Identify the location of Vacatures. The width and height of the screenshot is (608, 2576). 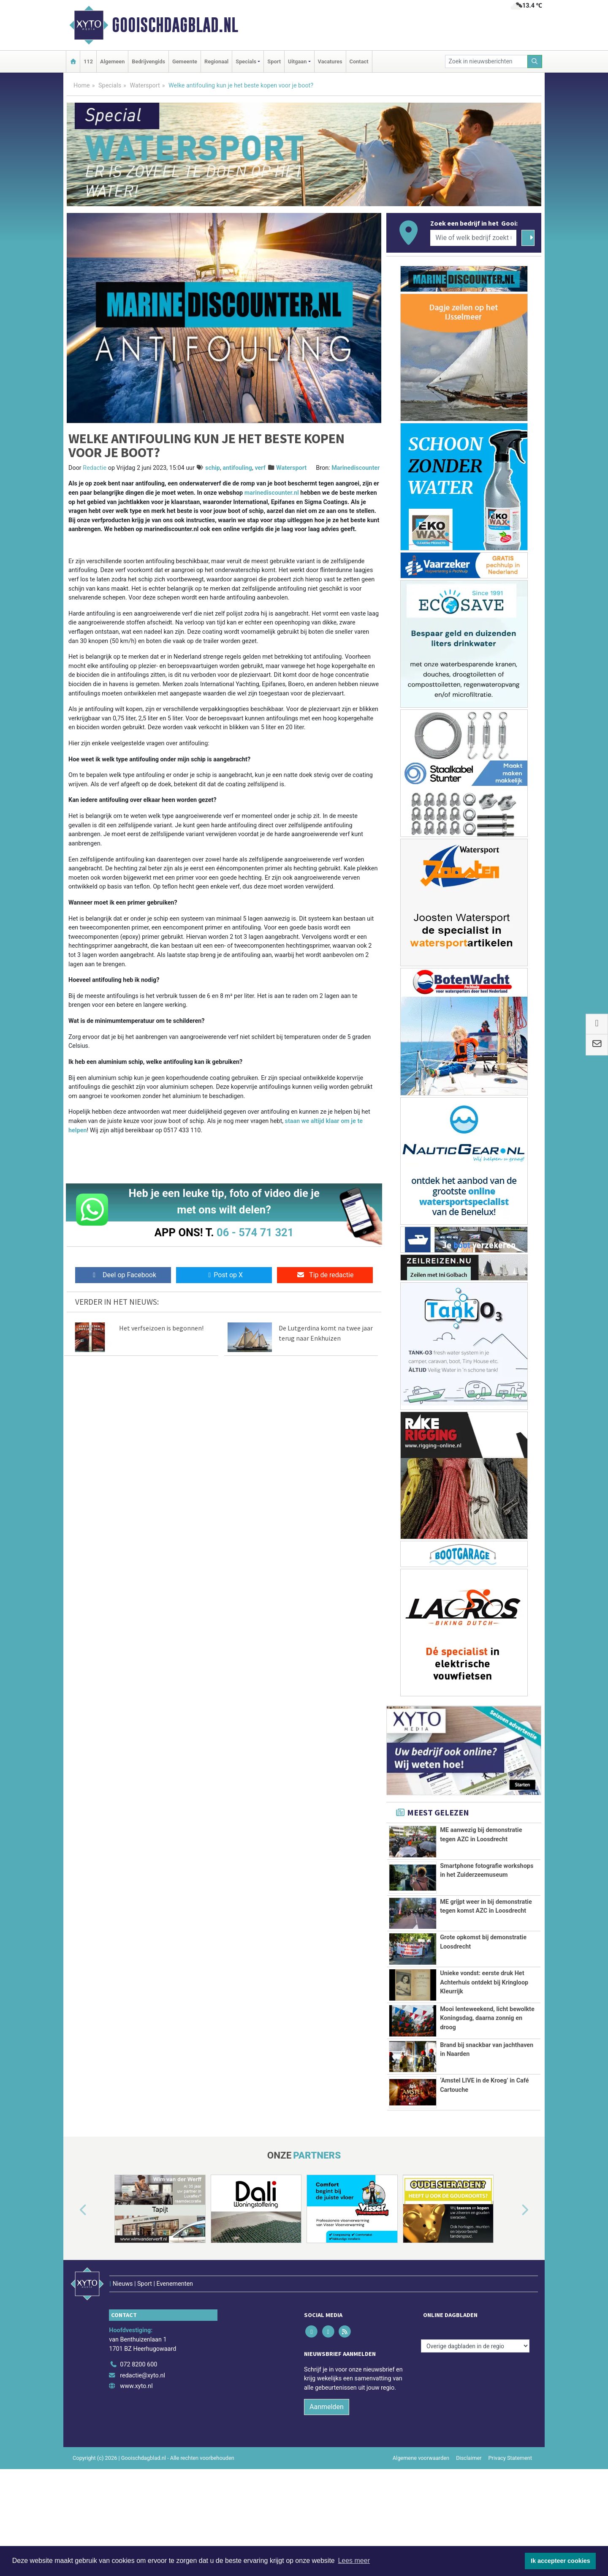
(330, 61).